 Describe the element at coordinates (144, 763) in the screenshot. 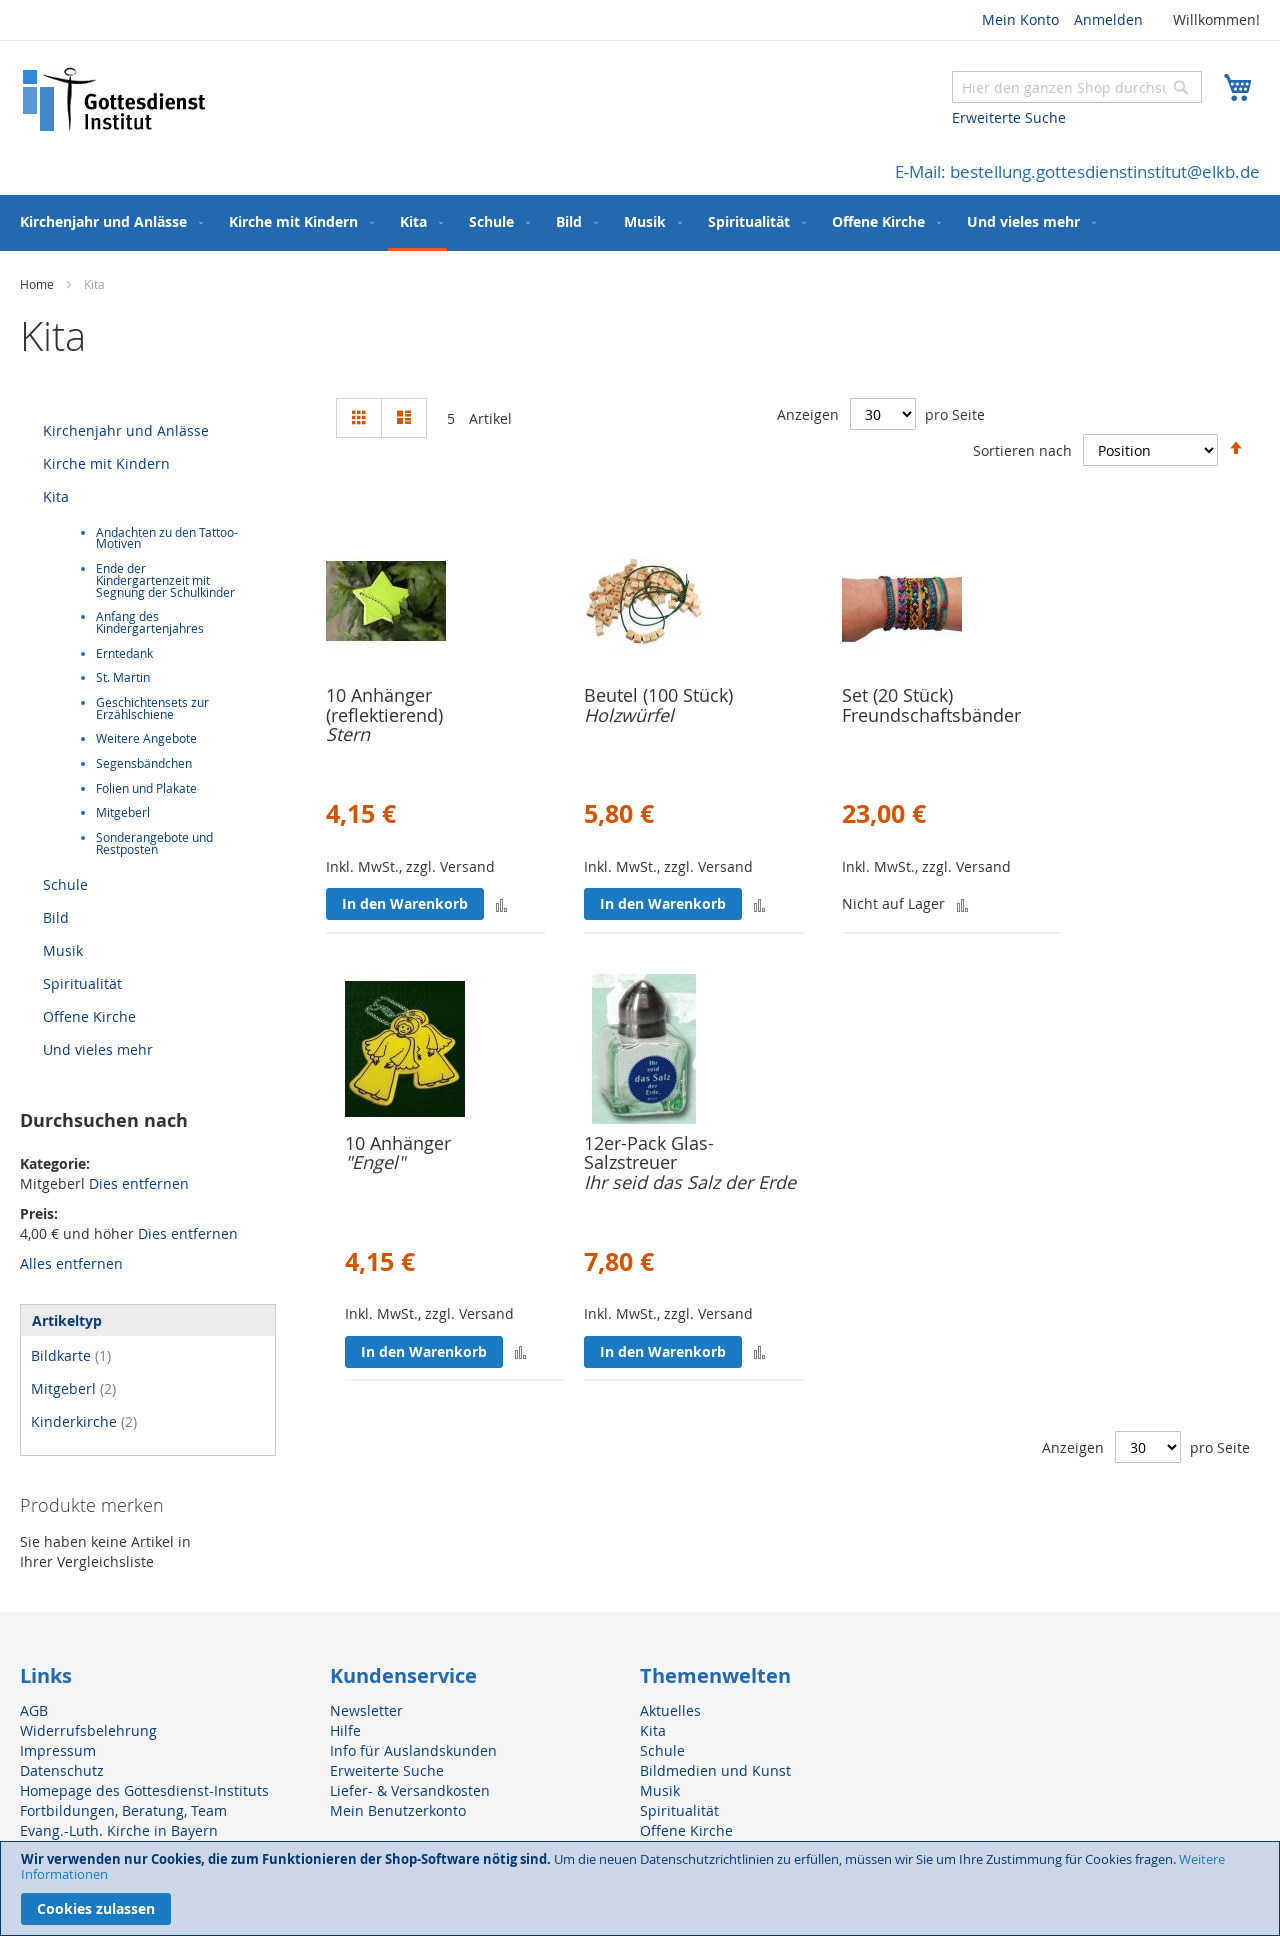

I see `Segensbändchen` at that location.